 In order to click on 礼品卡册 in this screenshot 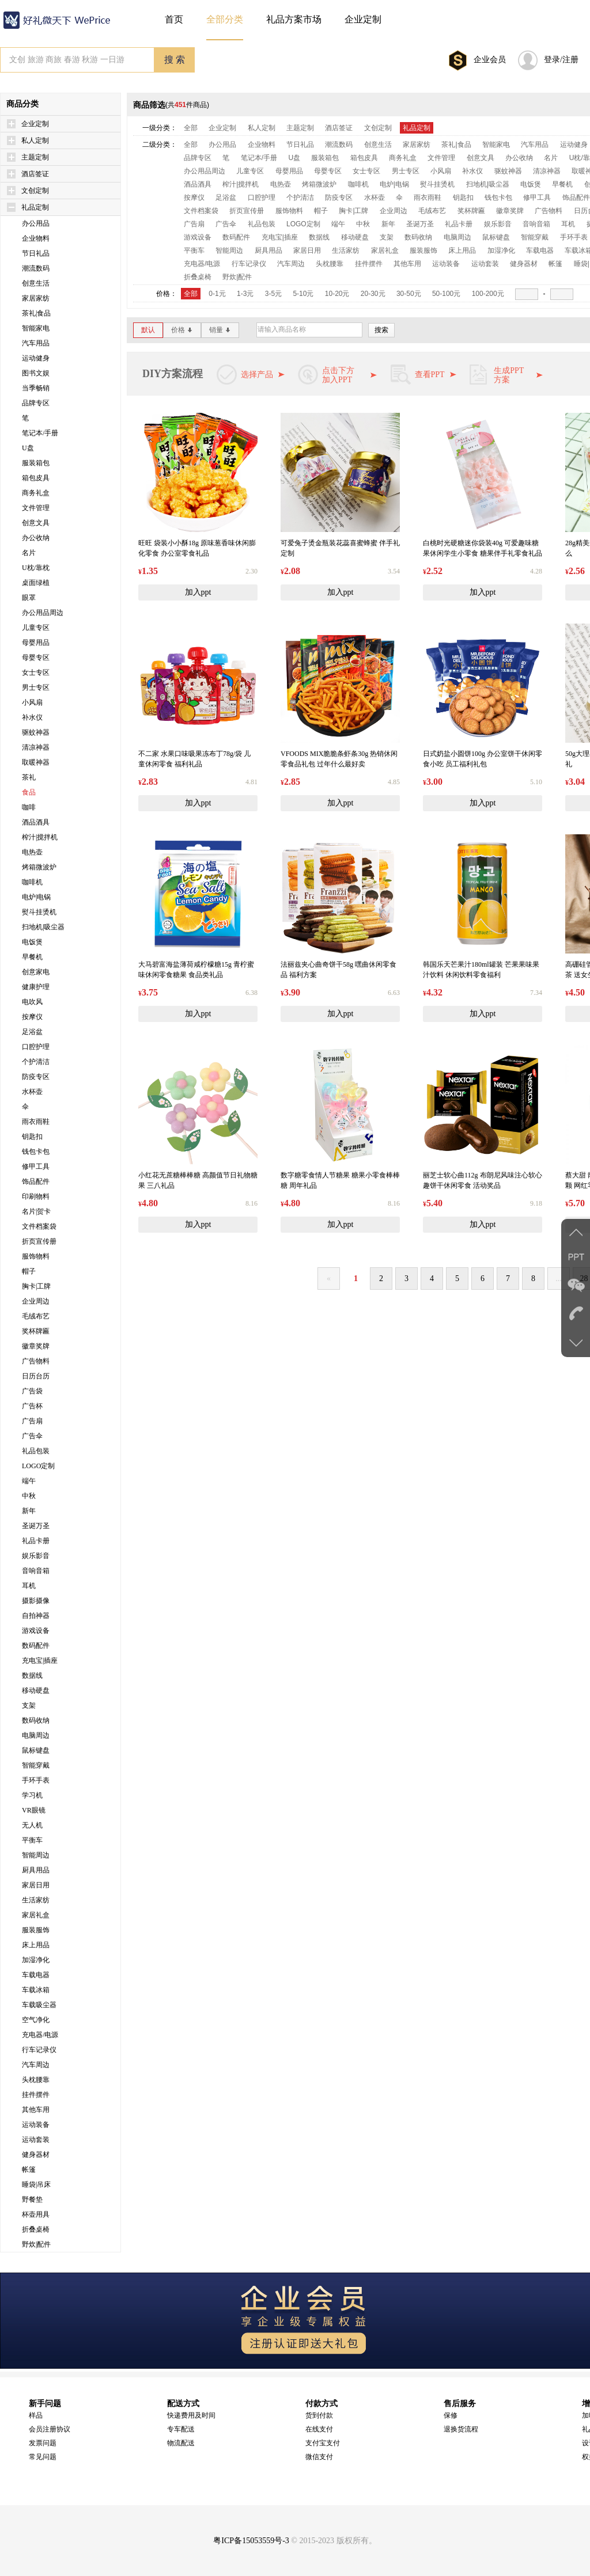, I will do `click(36, 1541)`.